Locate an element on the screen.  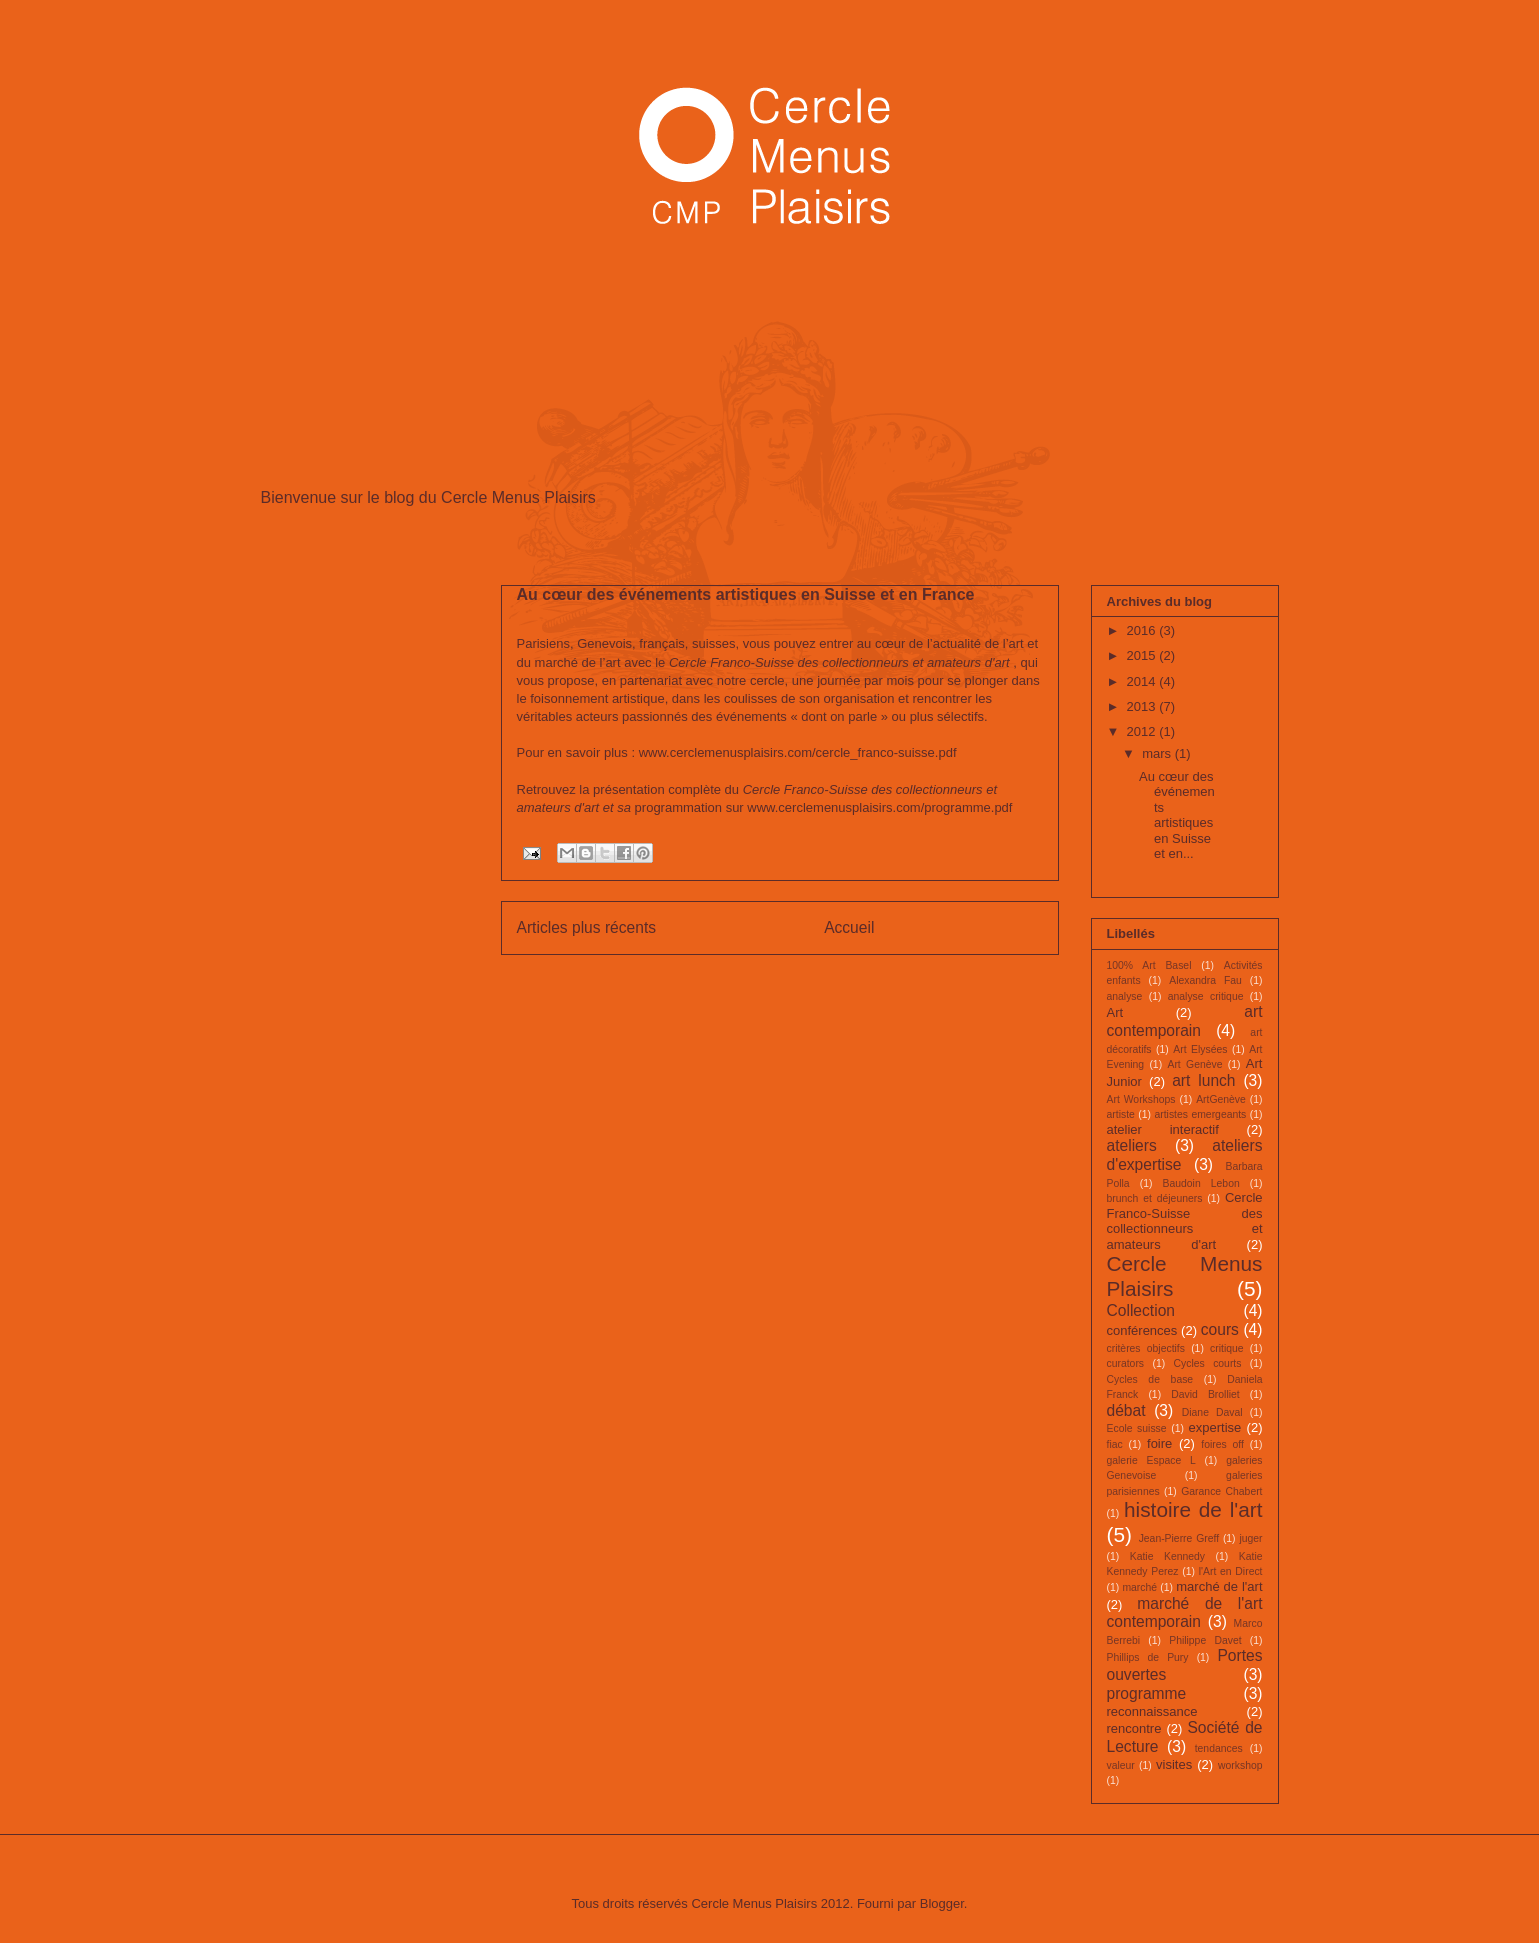
reconnaissance is located at coordinates (1152, 1711).